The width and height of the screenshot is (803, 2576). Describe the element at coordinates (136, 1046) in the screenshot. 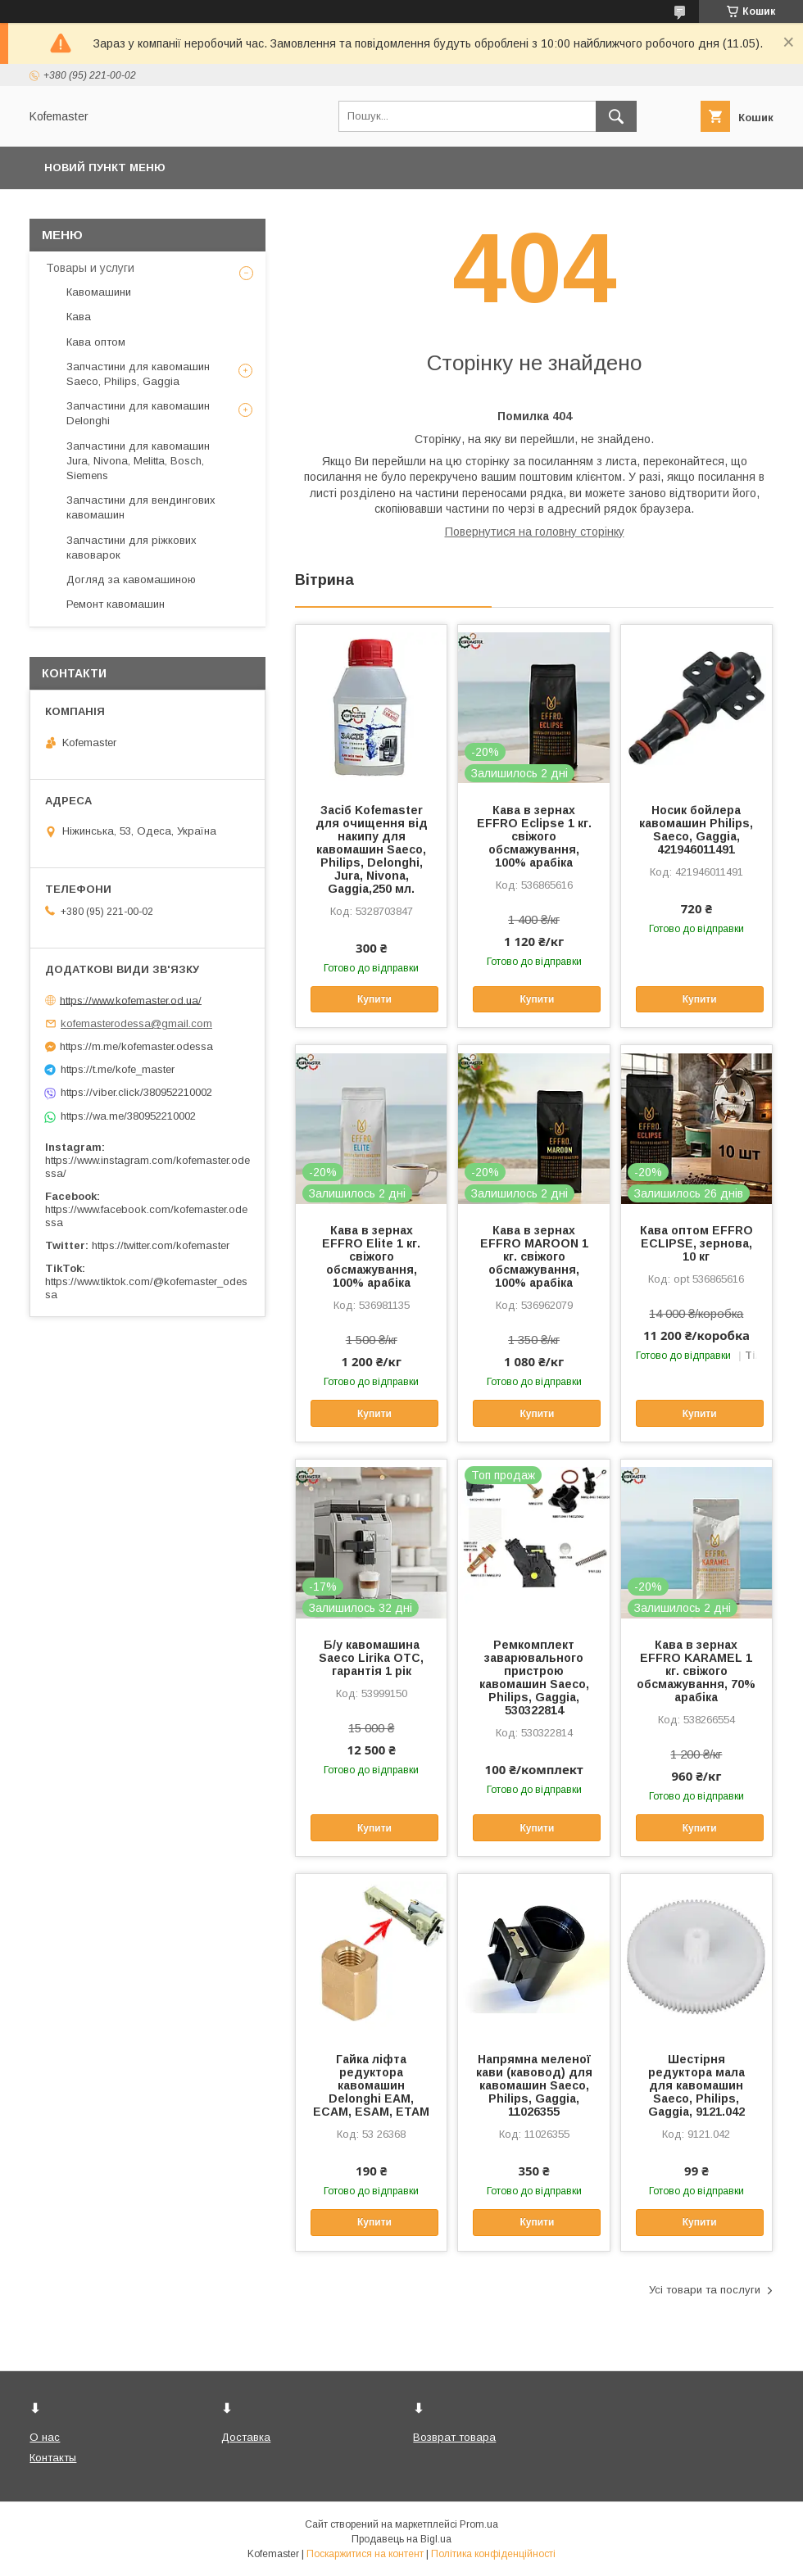

I see `https://m.me/kofemaster.odessa` at that location.